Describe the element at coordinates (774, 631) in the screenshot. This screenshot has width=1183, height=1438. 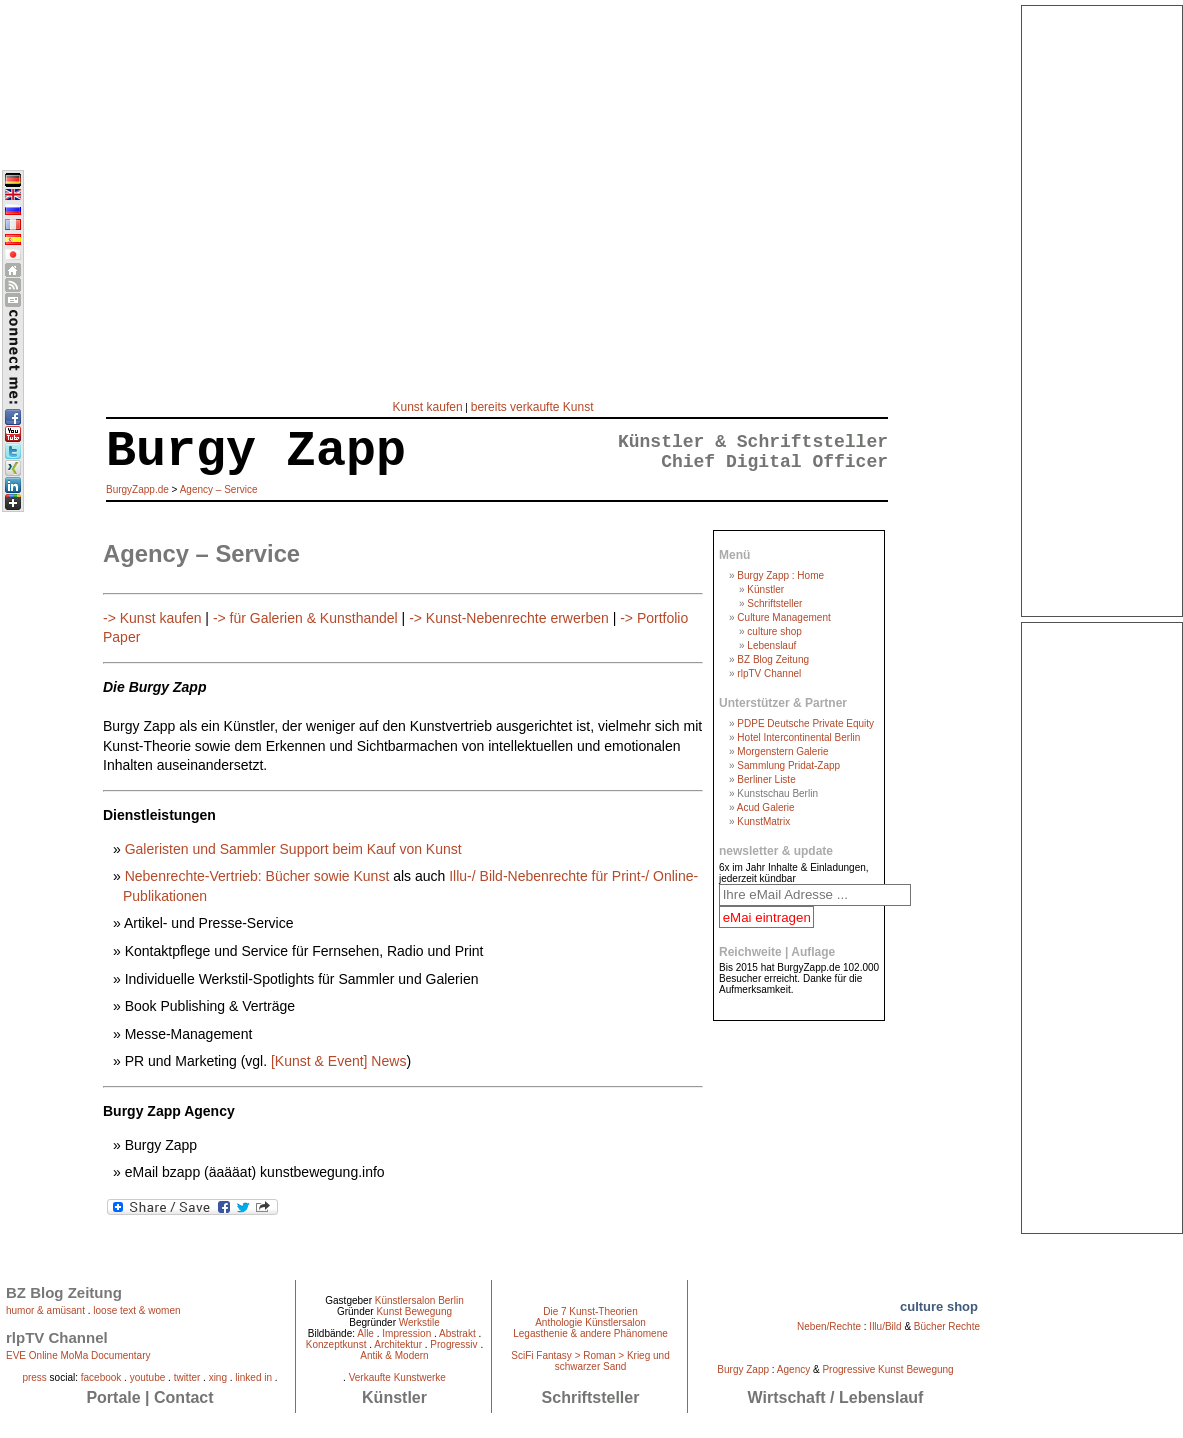
I see `culture shop` at that location.